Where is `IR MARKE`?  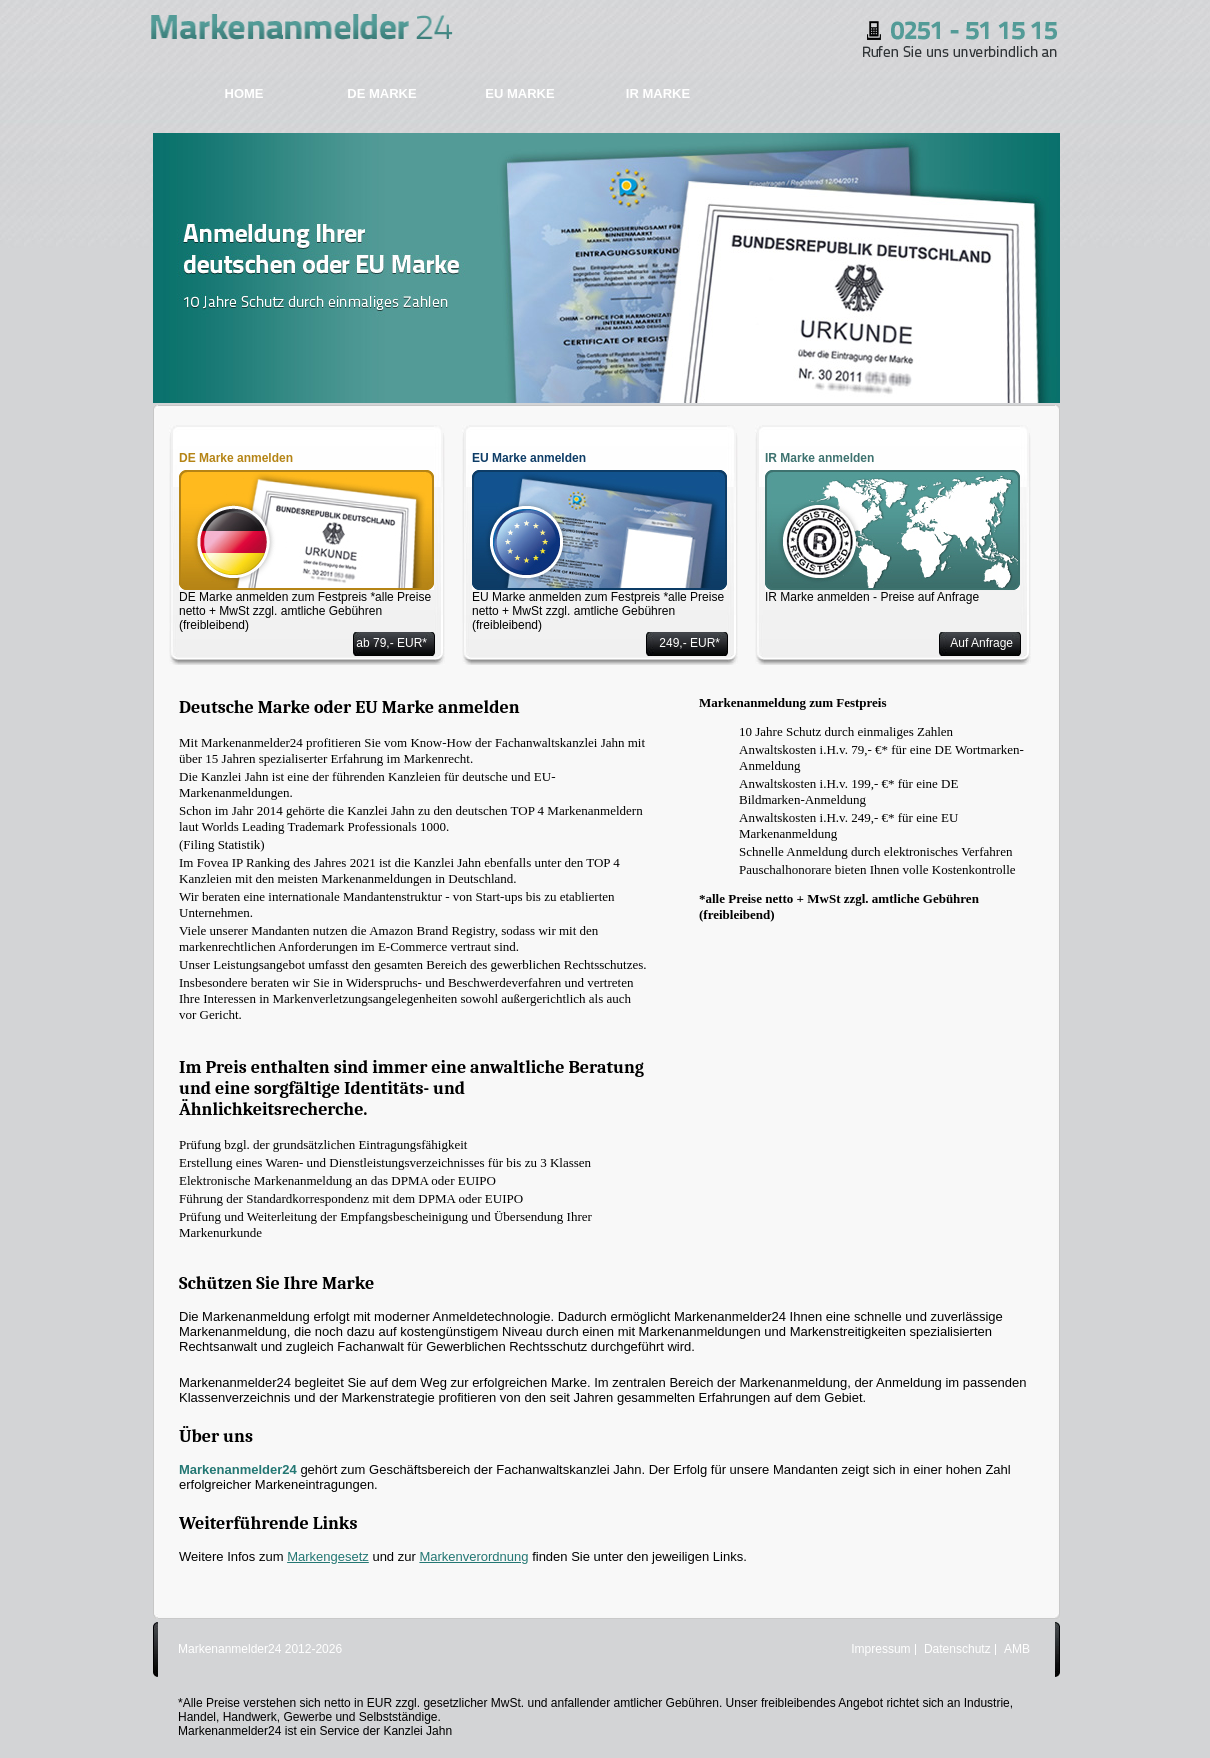 IR MARKE is located at coordinates (658, 93).